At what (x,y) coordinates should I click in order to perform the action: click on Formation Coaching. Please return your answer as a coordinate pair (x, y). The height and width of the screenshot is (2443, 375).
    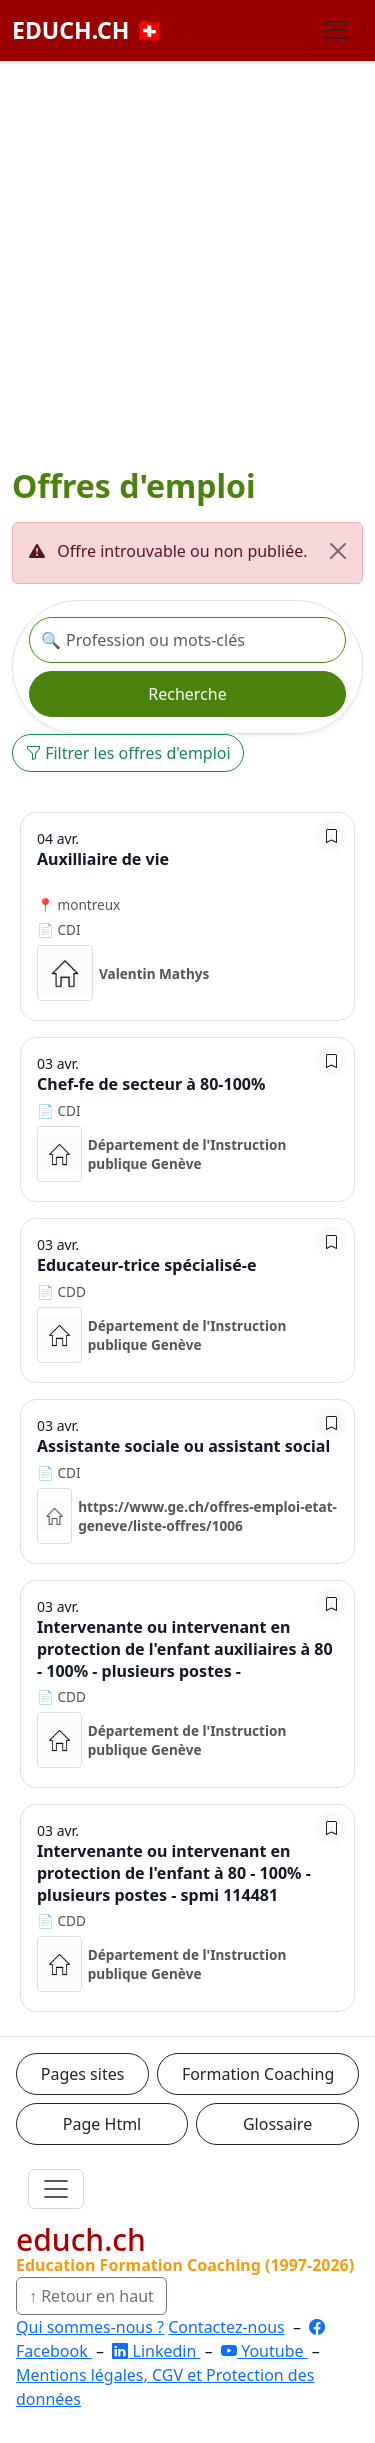
    Looking at the image, I should click on (258, 2074).